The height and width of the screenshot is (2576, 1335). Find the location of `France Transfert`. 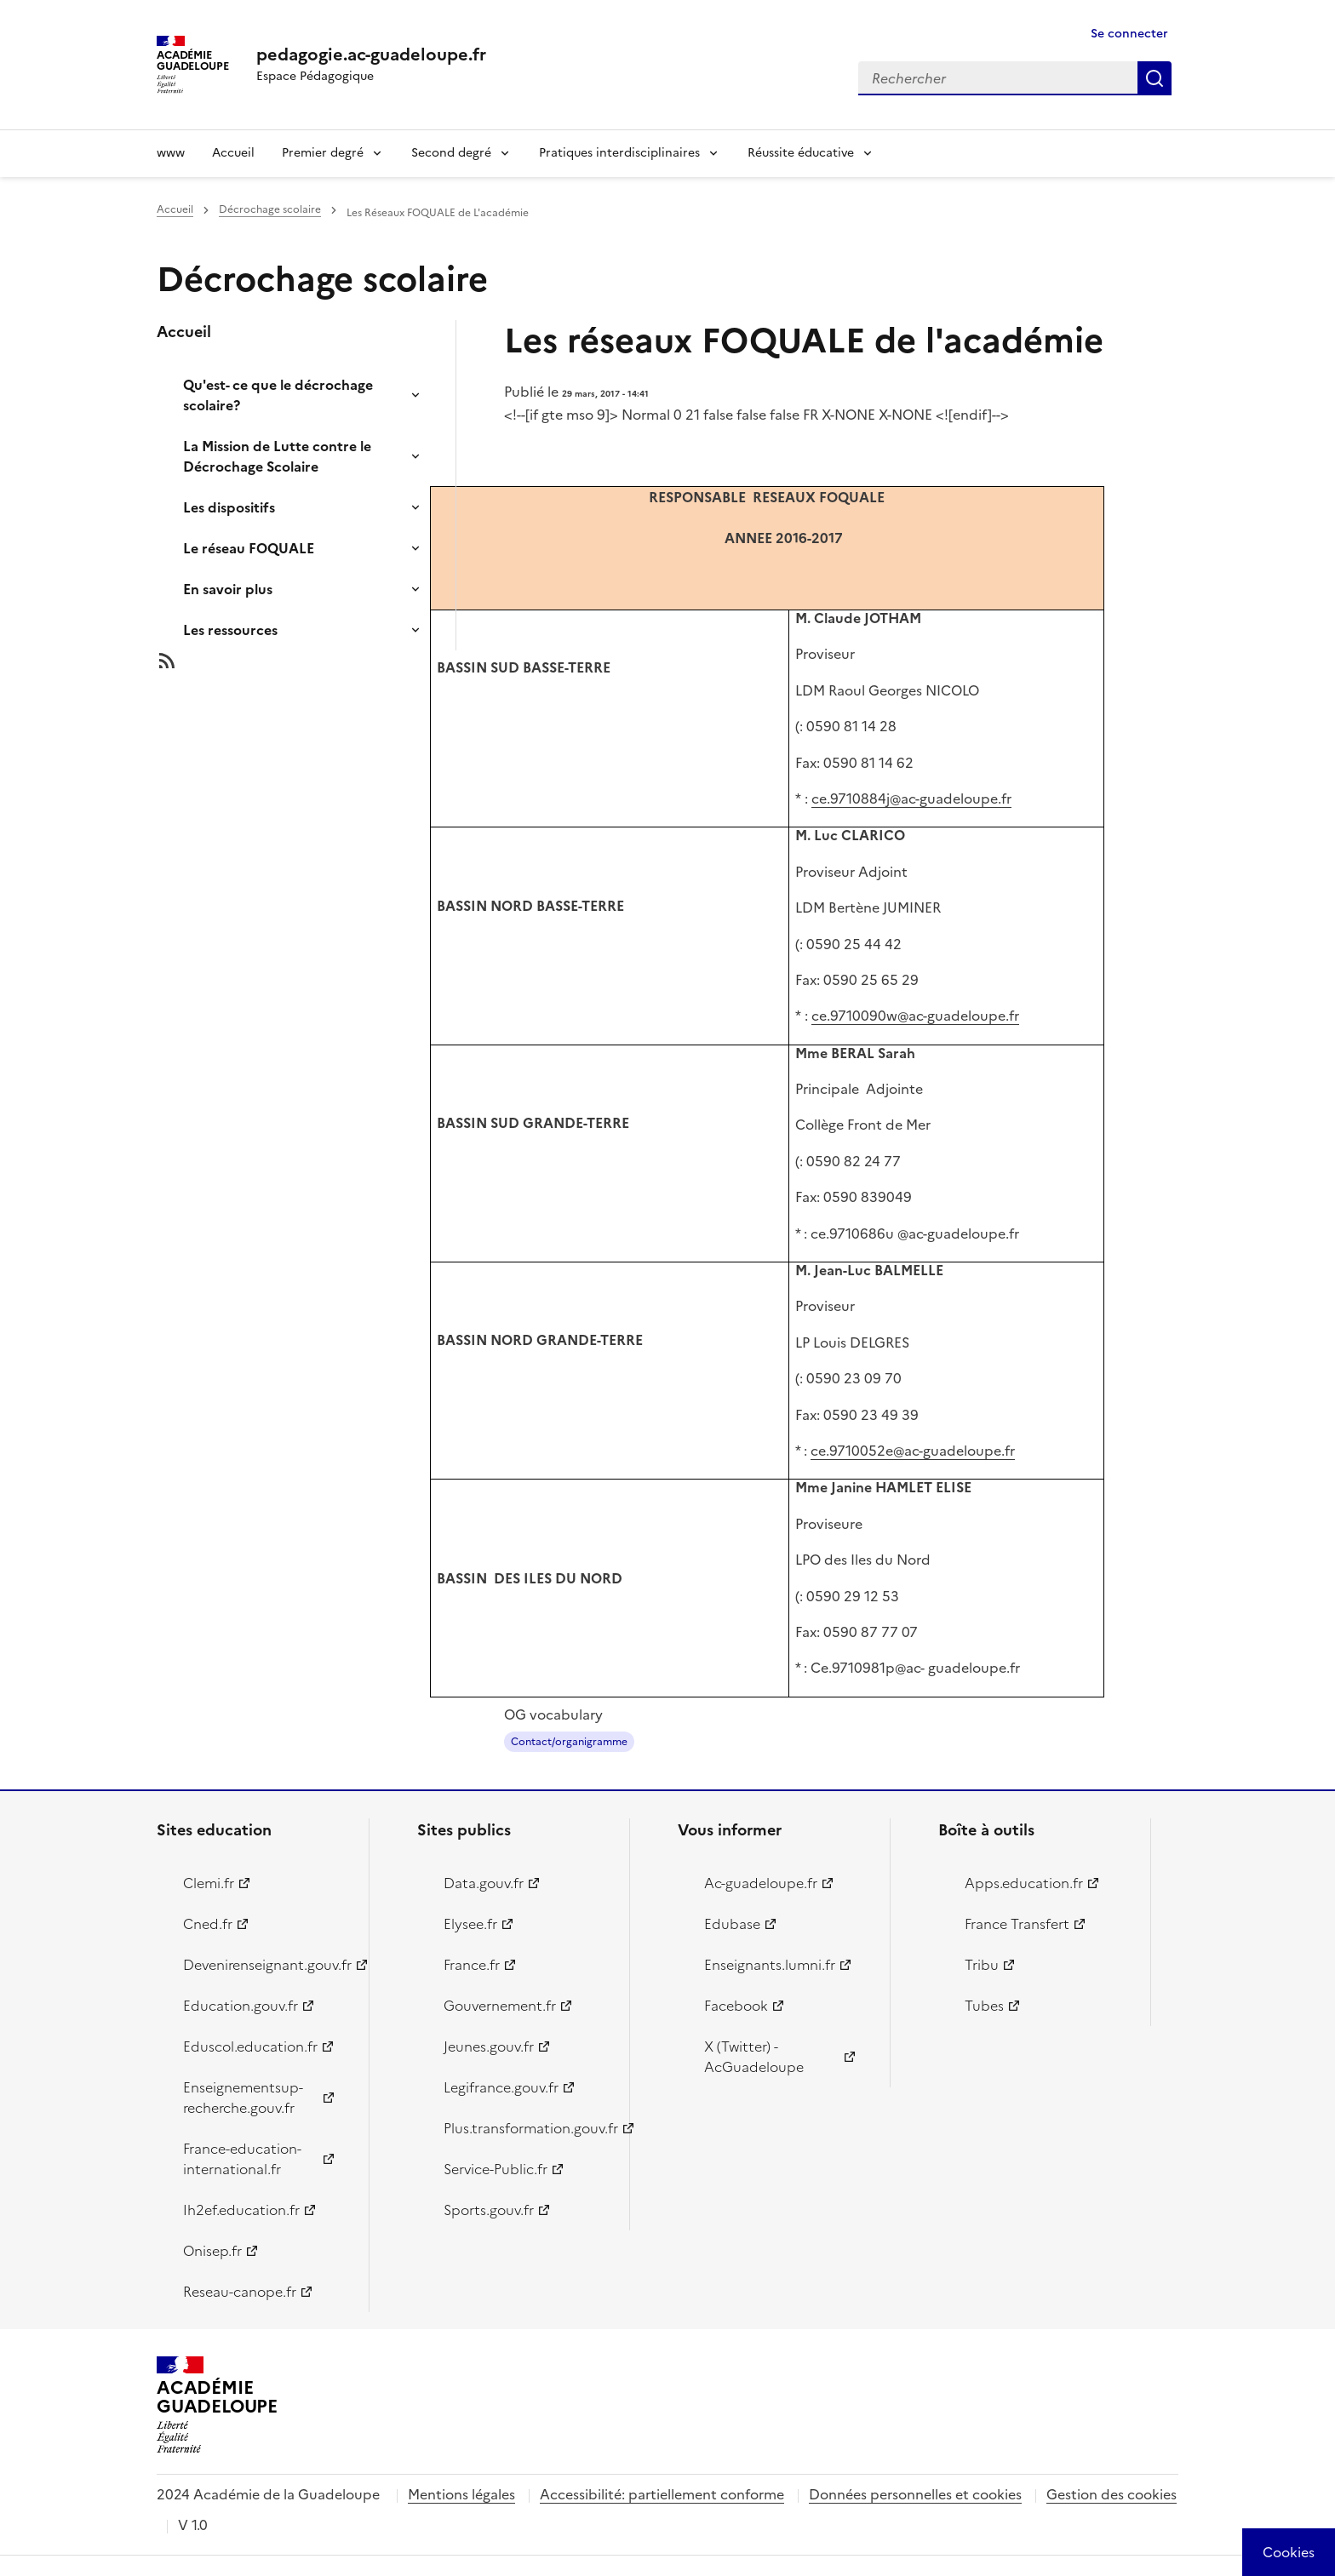

France Transfert is located at coordinates (1017, 1924).